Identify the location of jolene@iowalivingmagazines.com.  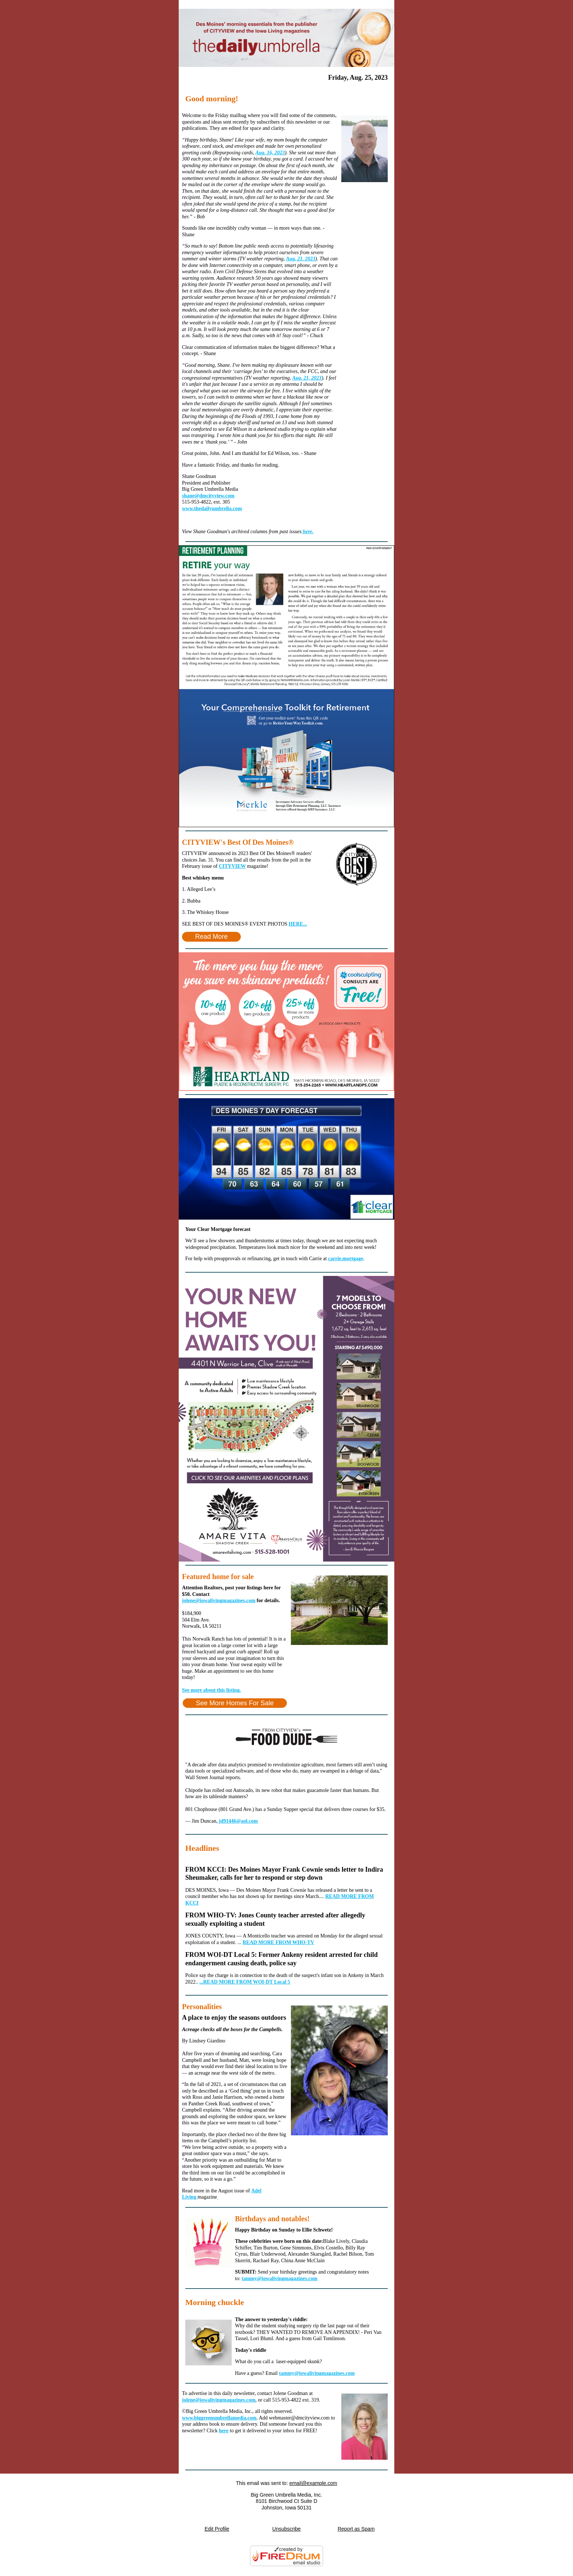
(218, 1600).